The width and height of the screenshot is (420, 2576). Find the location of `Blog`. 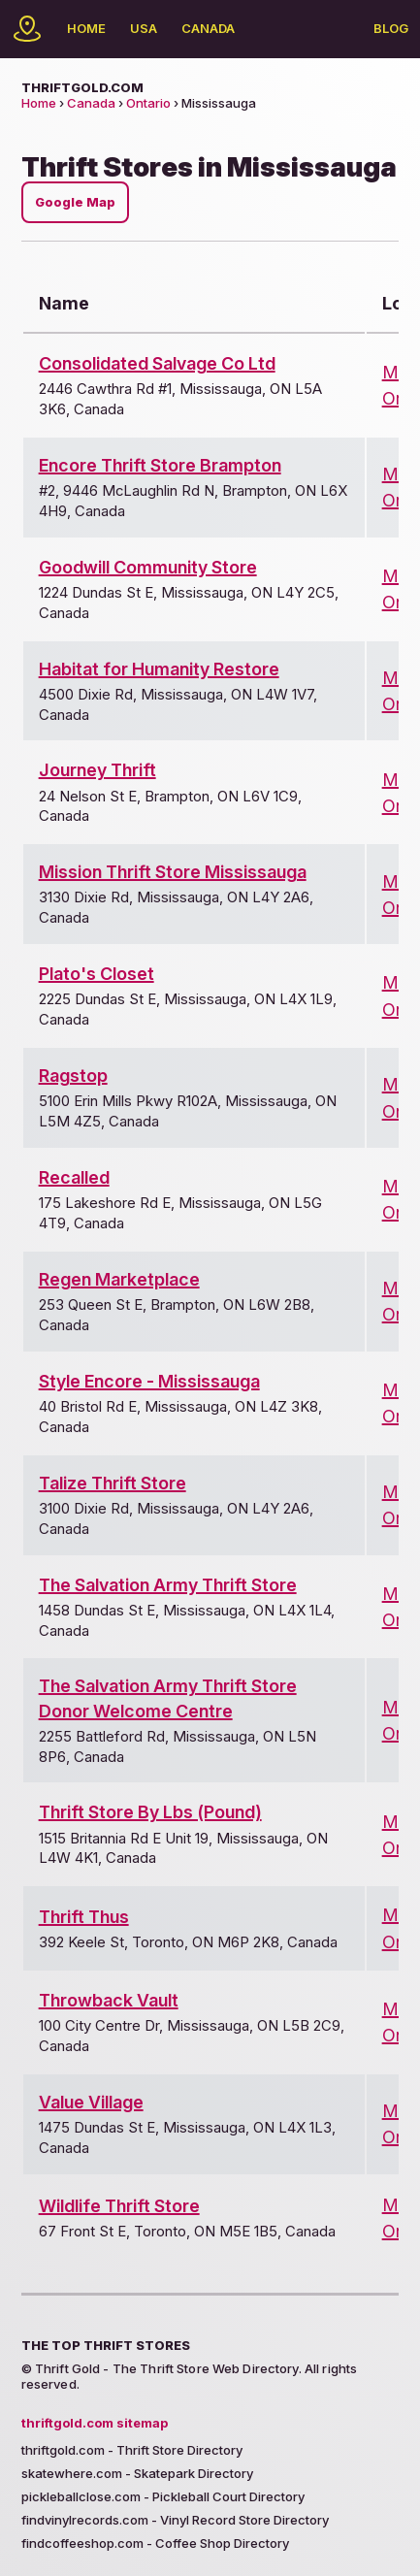

Blog is located at coordinates (390, 28).